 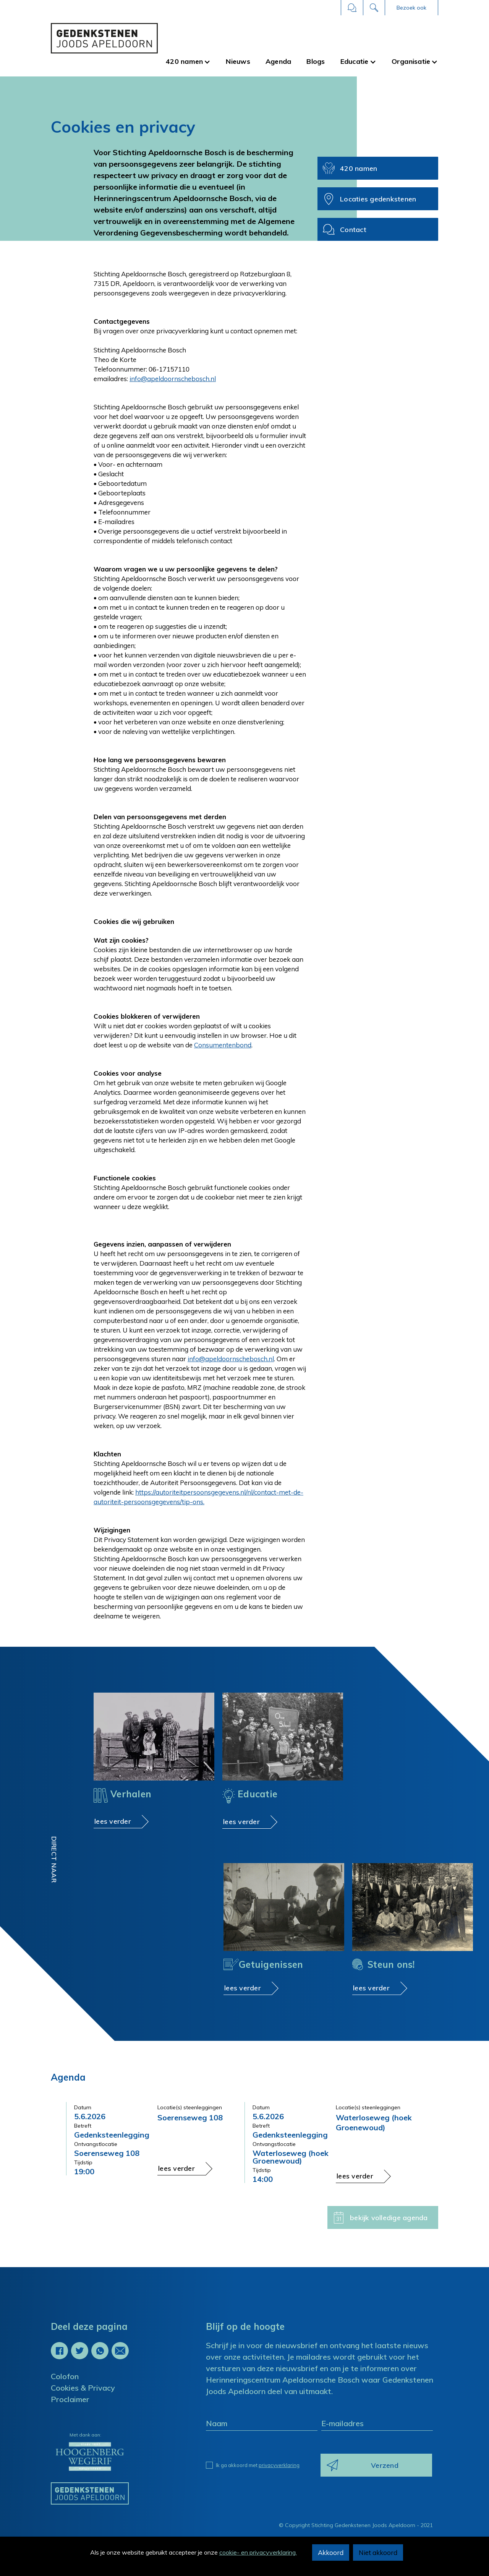 What do you see at coordinates (173, 379) in the screenshot?
I see `info@apeldoornschebosch.nl` at bounding box center [173, 379].